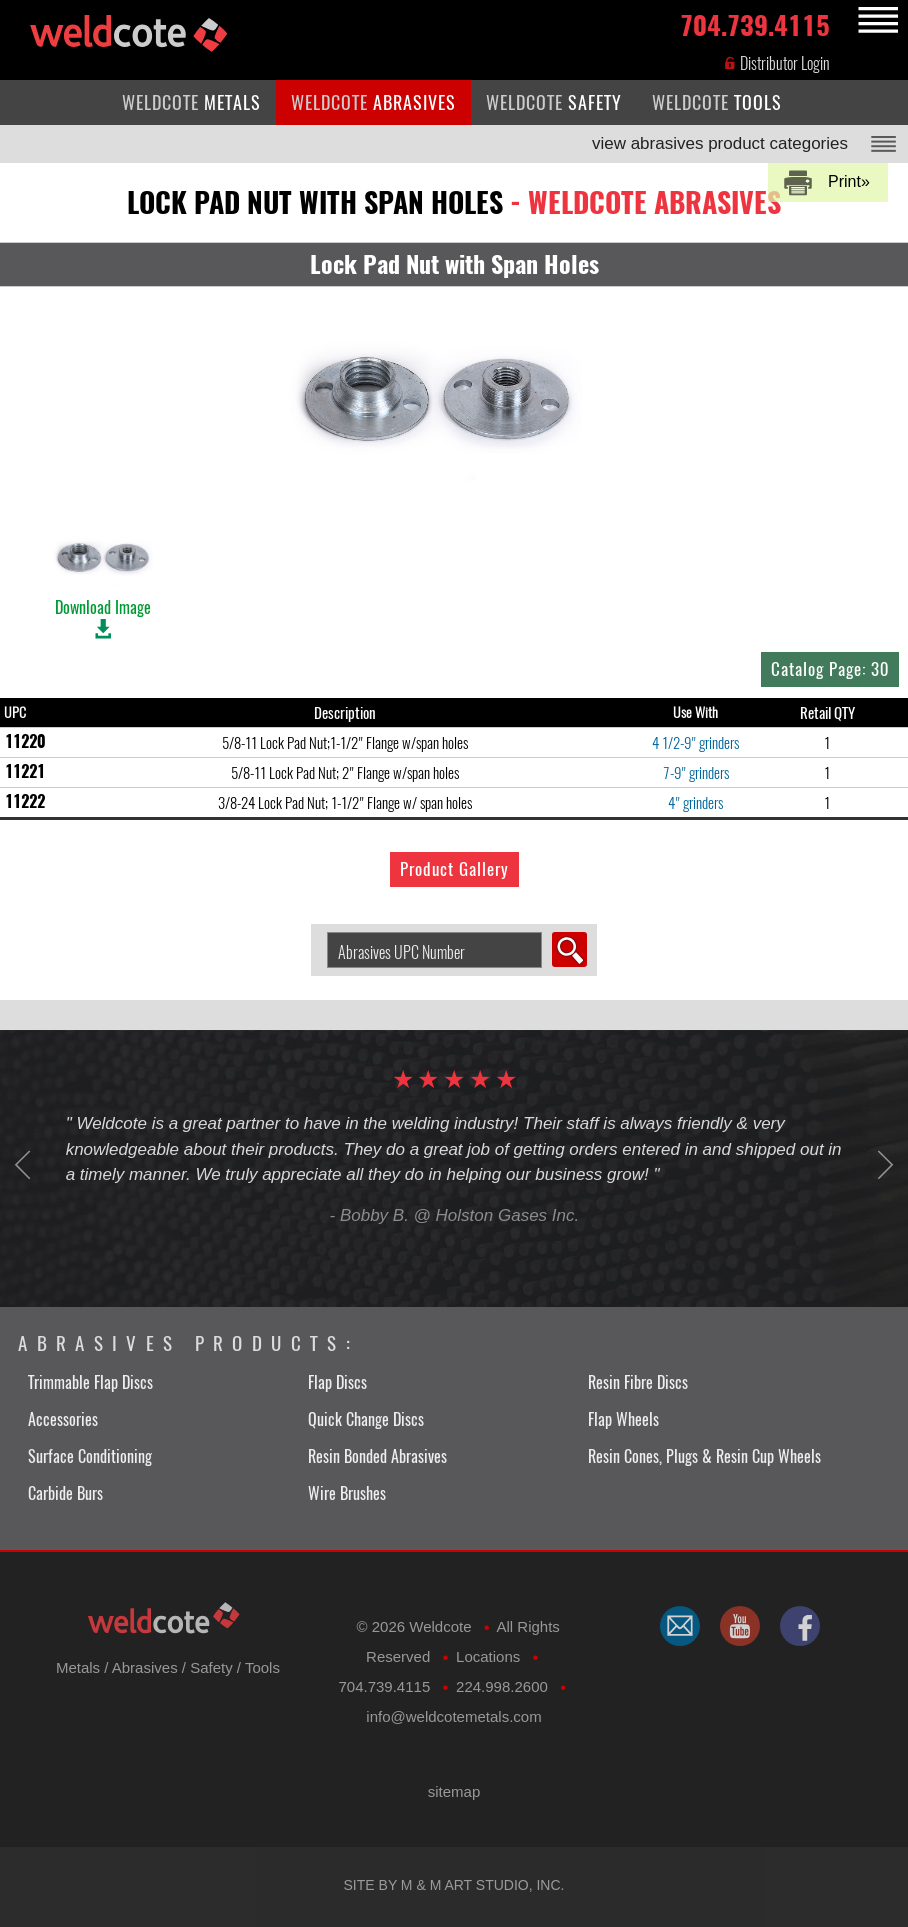 This screenshot has height=1927, width=908. I want to click on MENU, so click(875, 20).